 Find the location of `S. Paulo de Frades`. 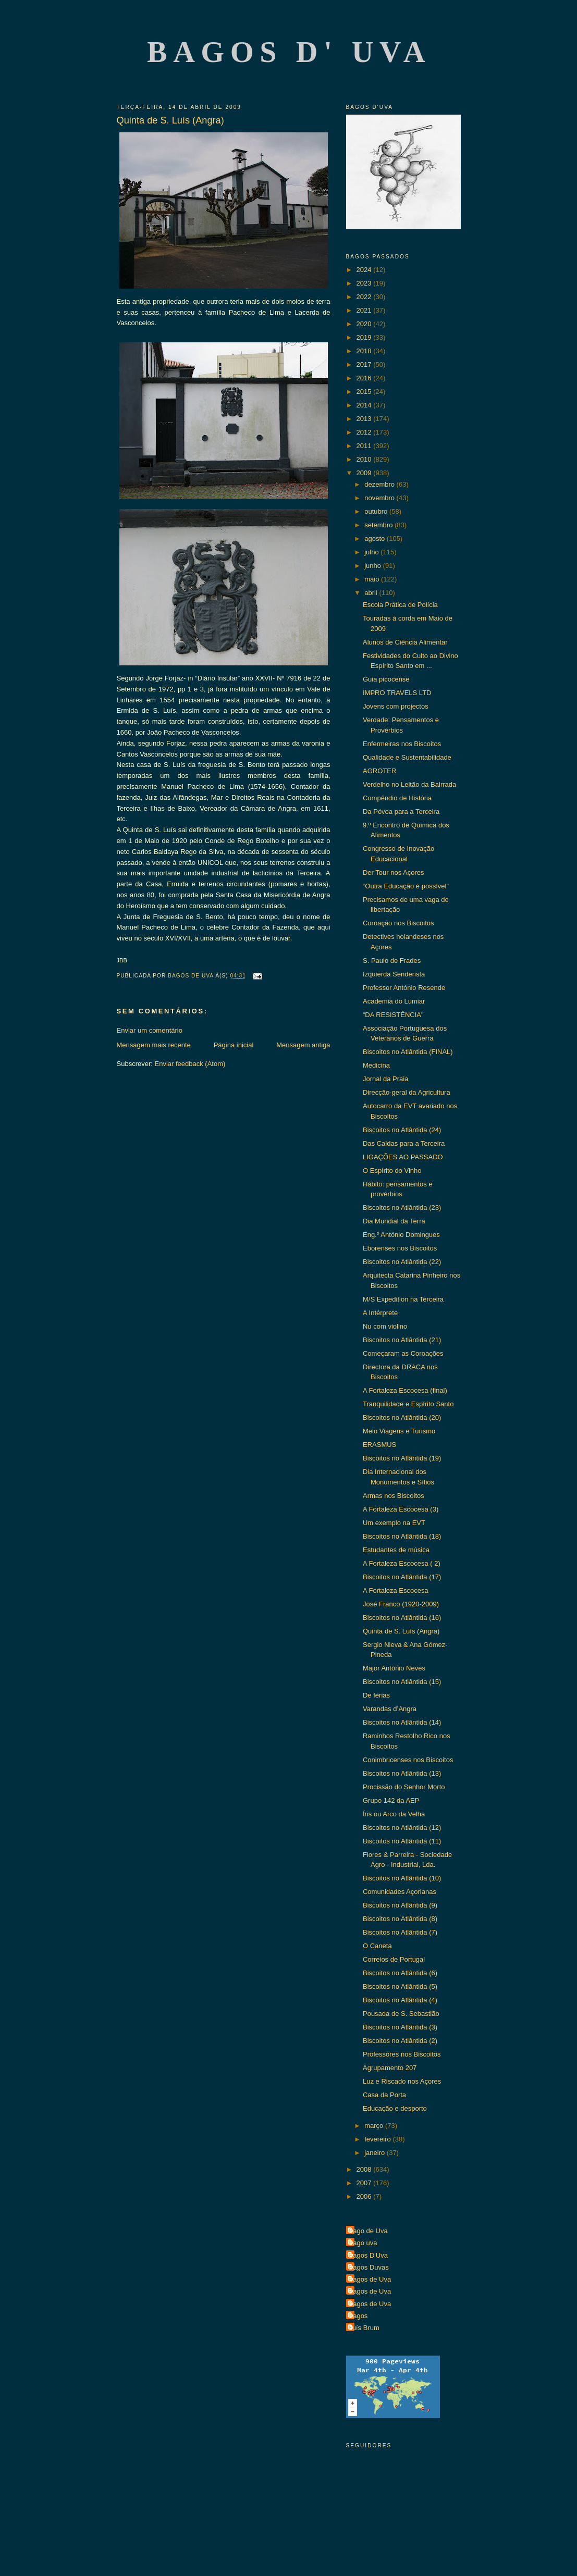

S. Paulo de Frades is located at coordinates (392, 960).